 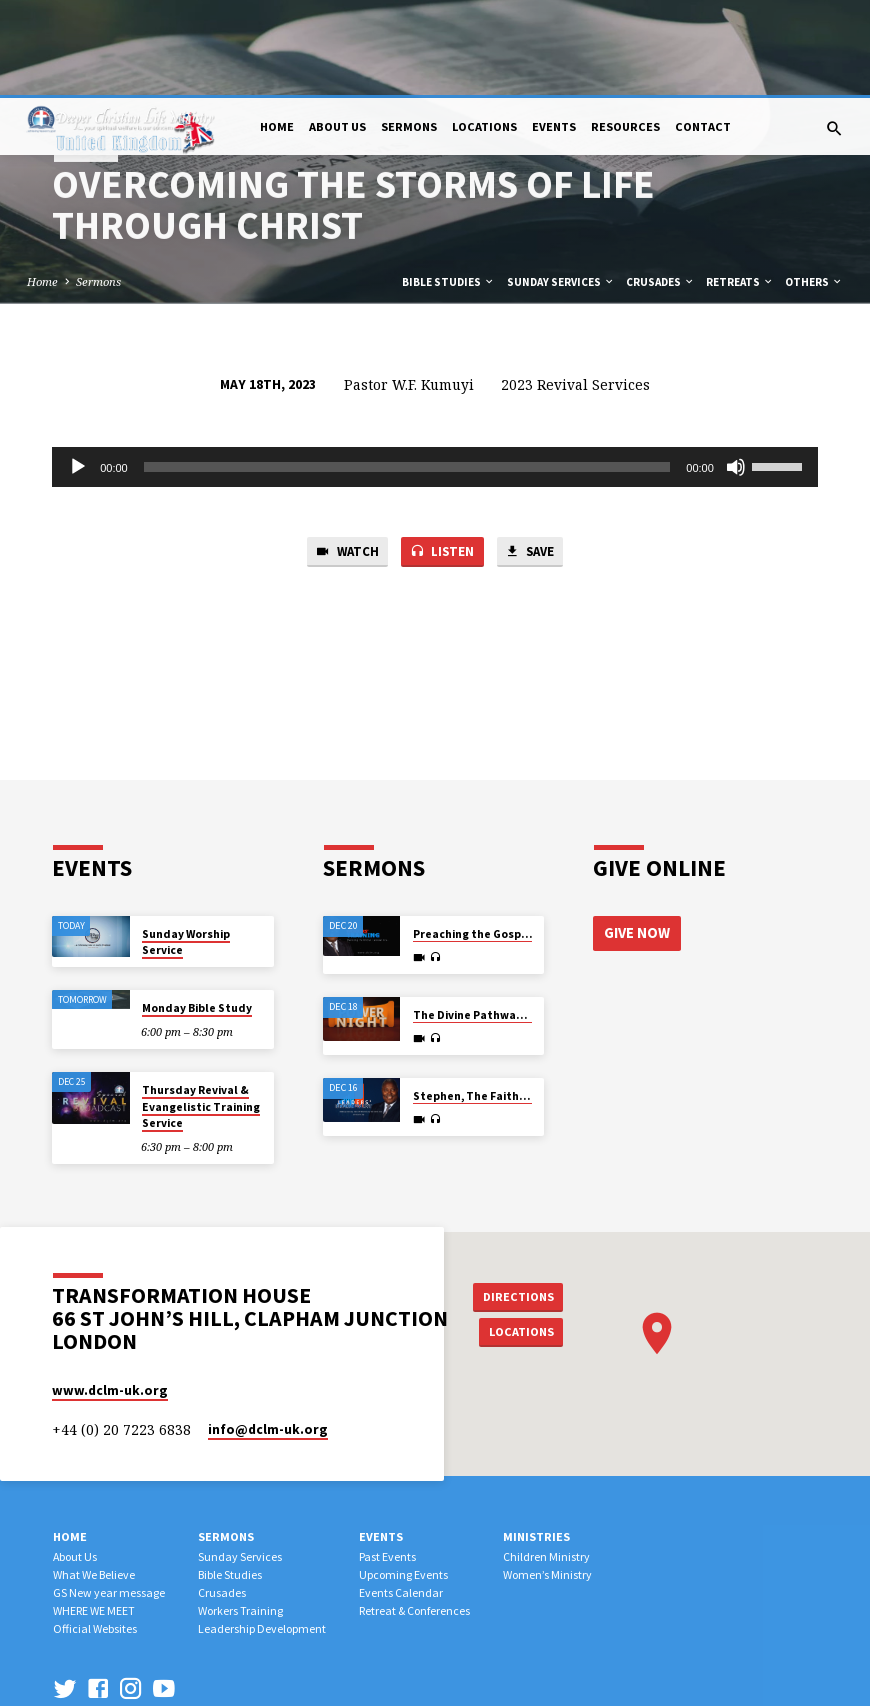 What do you see at coordinates (268, 1334) in the screenshot?
I see `info​@dclm-uk.org` at bounding box center [268, 1334].